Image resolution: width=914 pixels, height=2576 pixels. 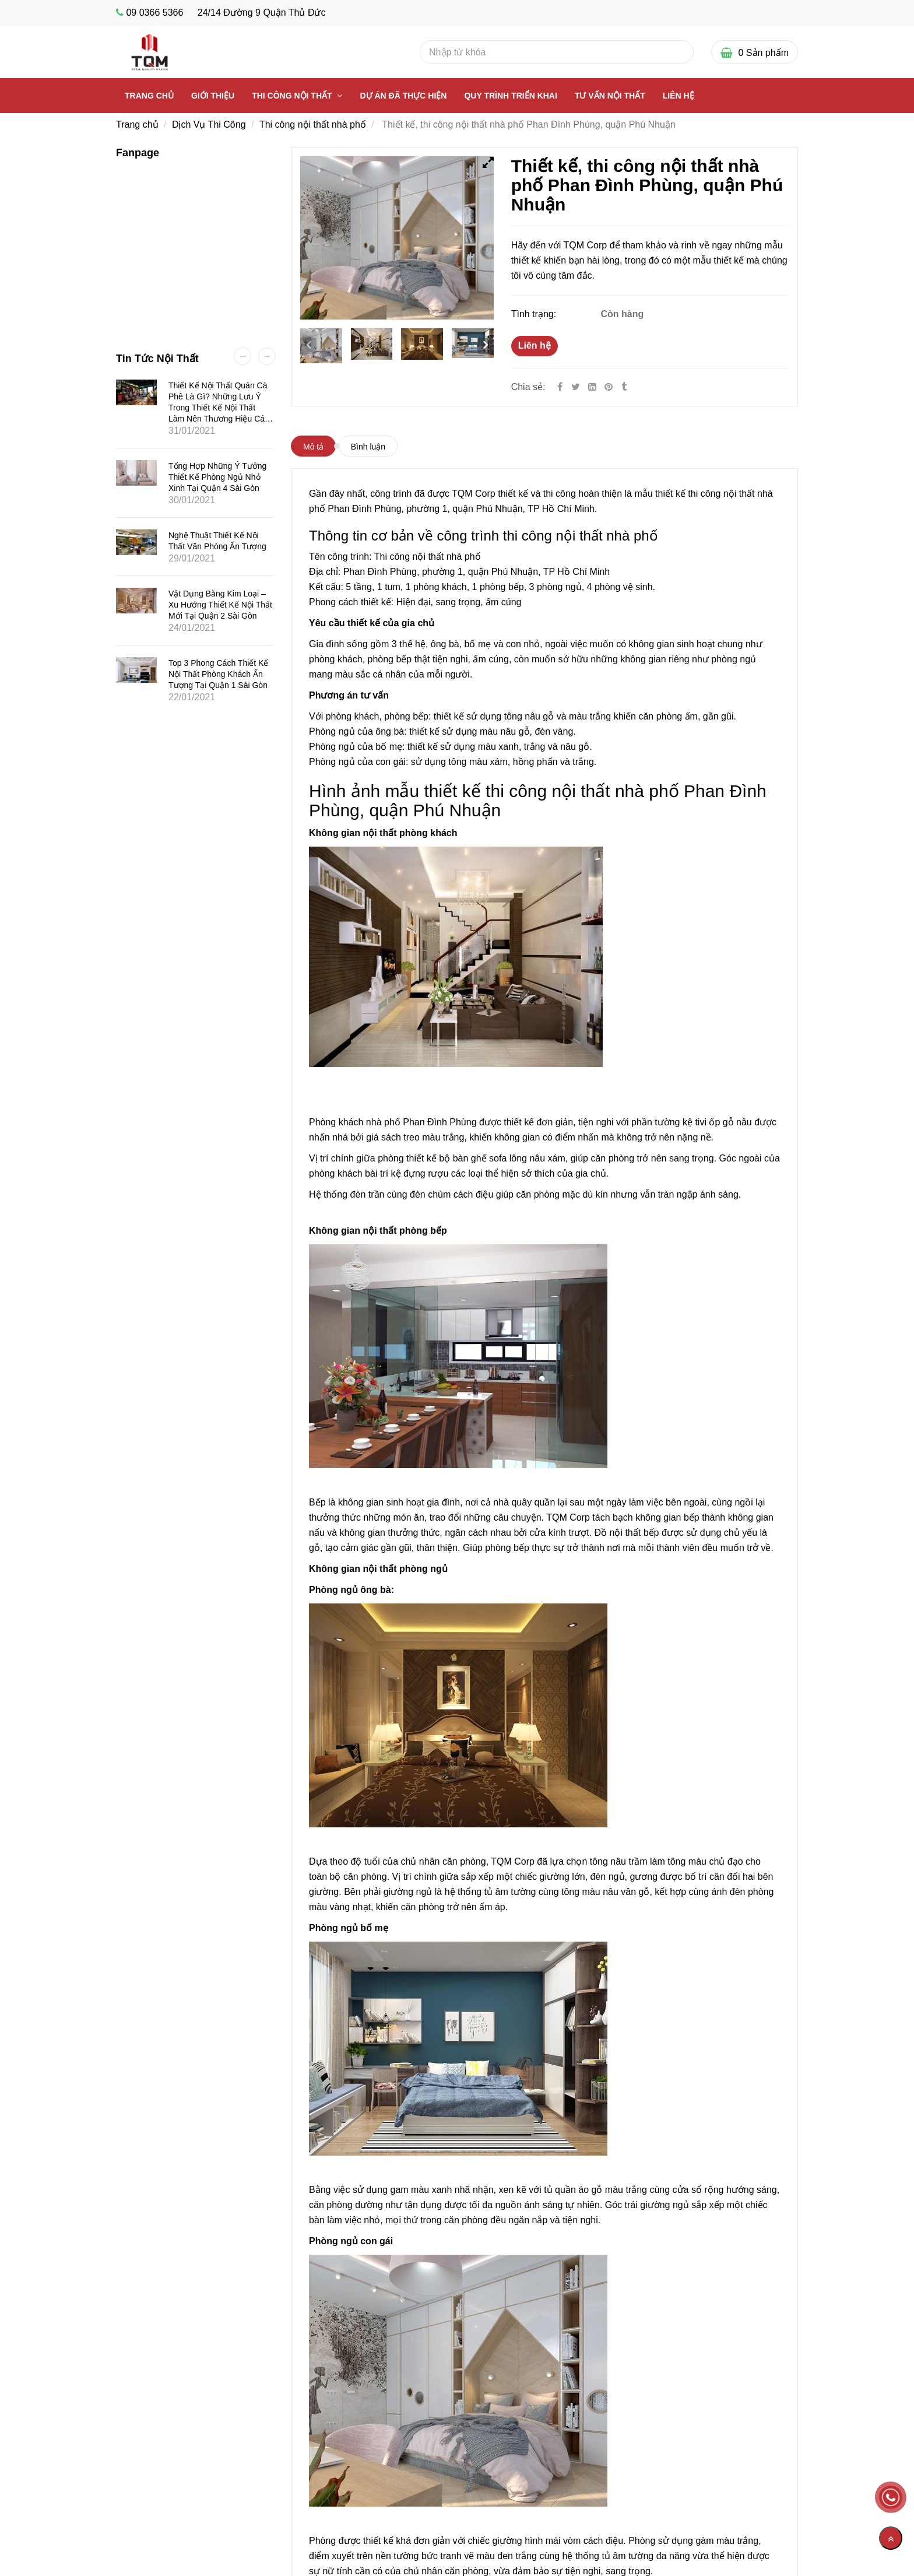 I want to click on 09 0366 5366 [Thiết kế, thi công nội thất nhà phố Phan Đình Phùng, quận Phú Nhuận], so click(x=154, y=12).